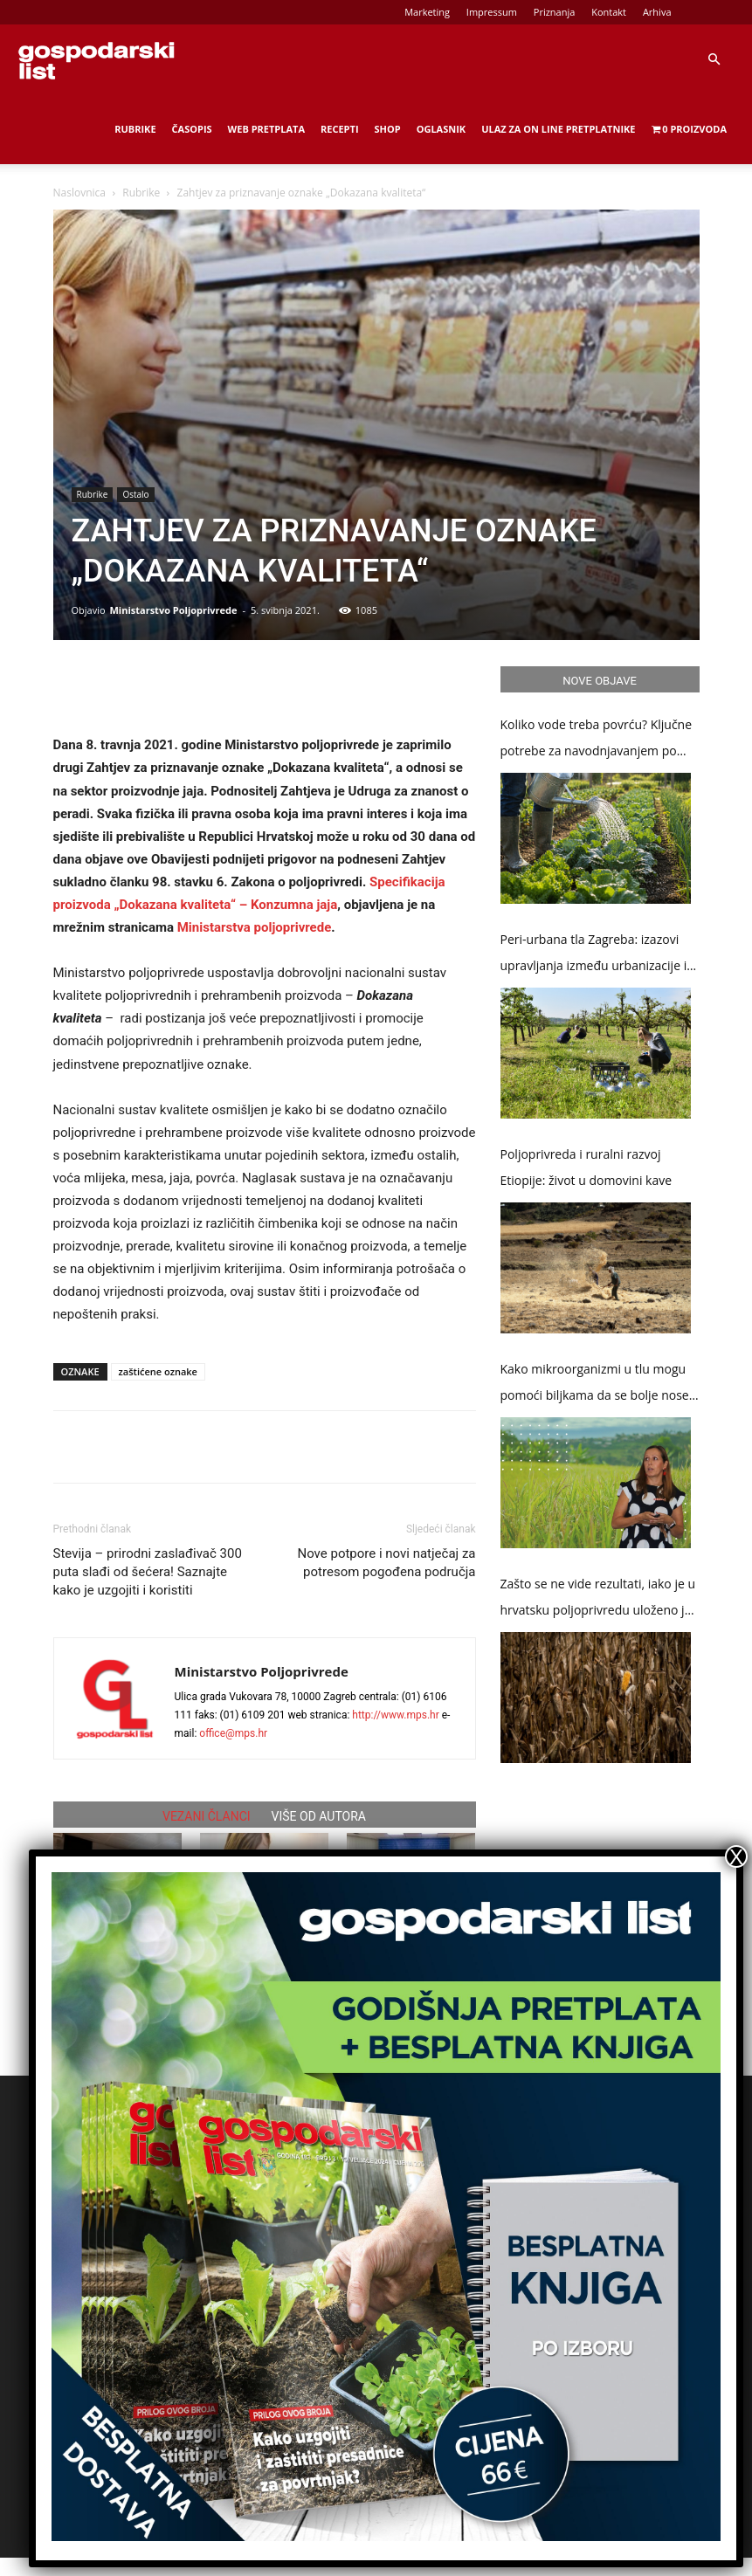 This screenshot has width=752, height=2576. I want to click on Ministarstva poljoprivrede, so click(254, 927).